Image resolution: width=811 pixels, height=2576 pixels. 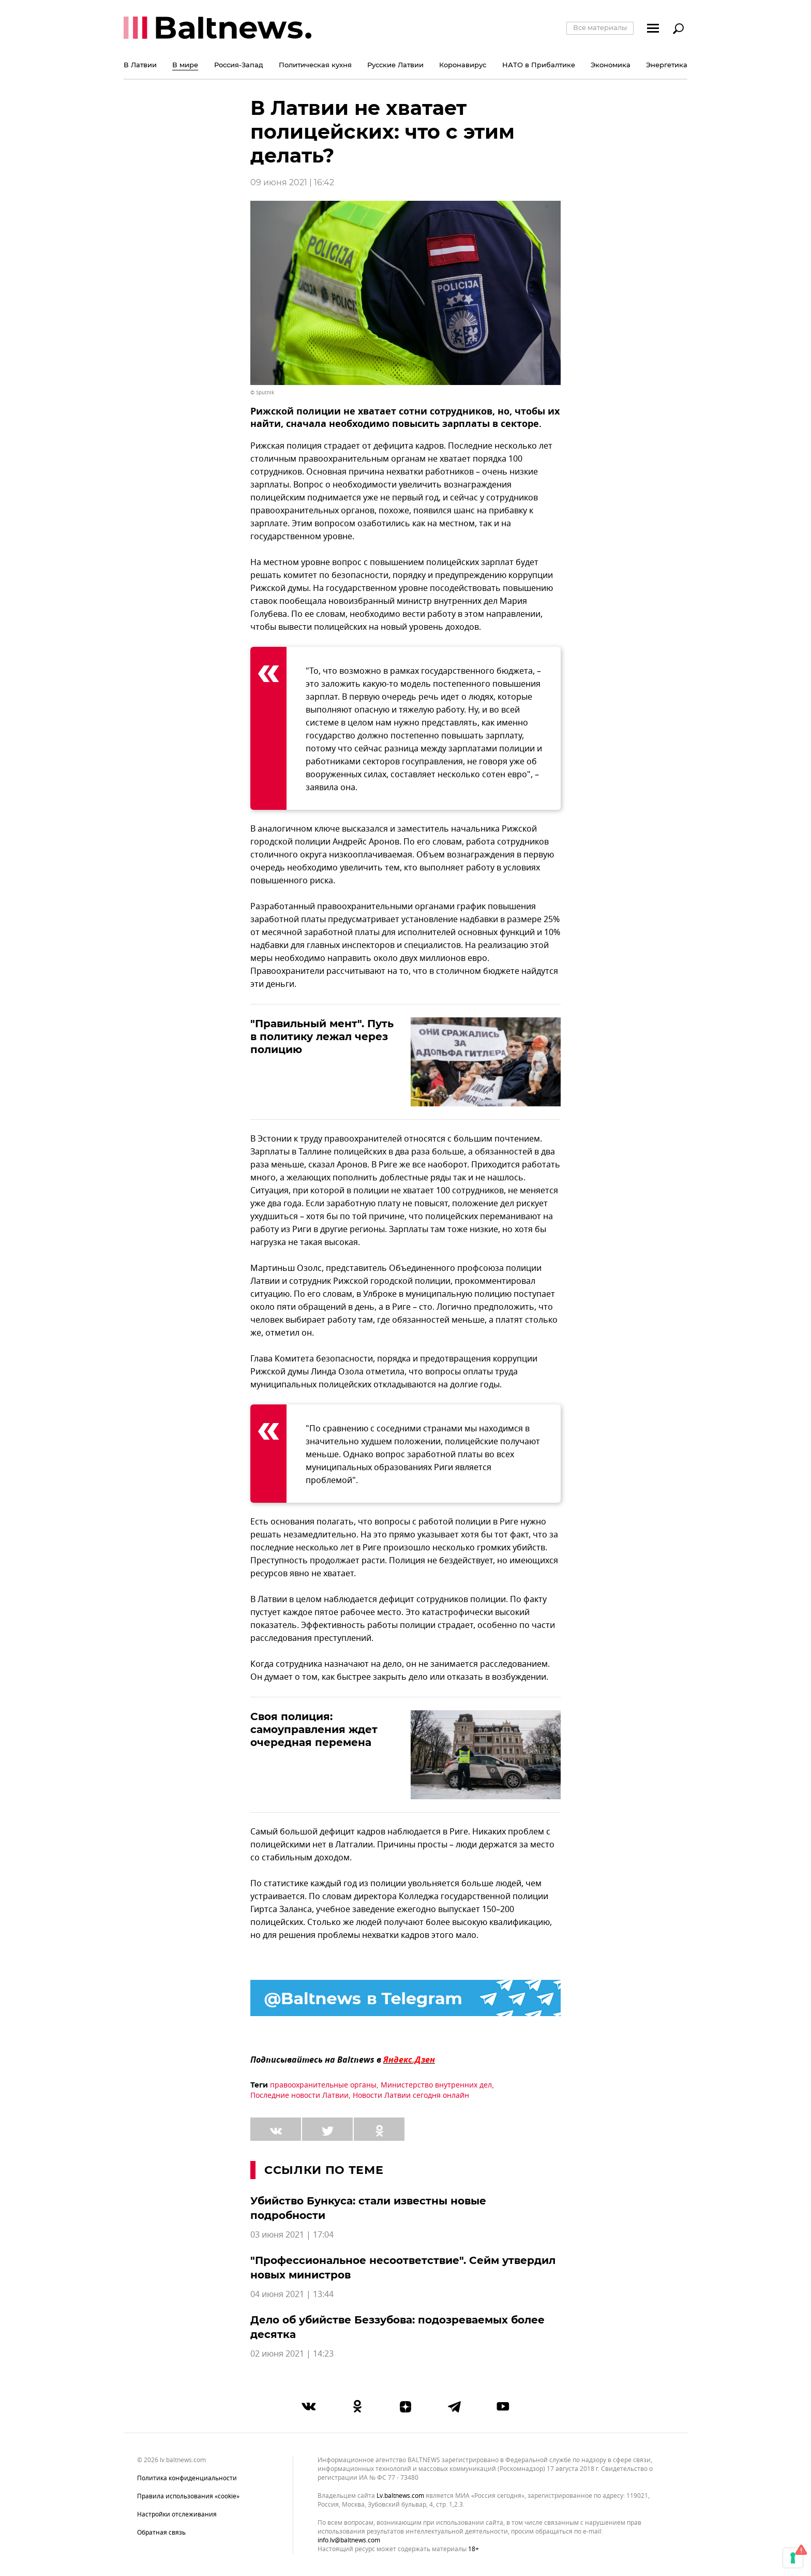 What do you see at coordinates (292, 2294) in the screenshot?
I see `04 июня 2021 | 13:44` at bounding box center [292, 2294].